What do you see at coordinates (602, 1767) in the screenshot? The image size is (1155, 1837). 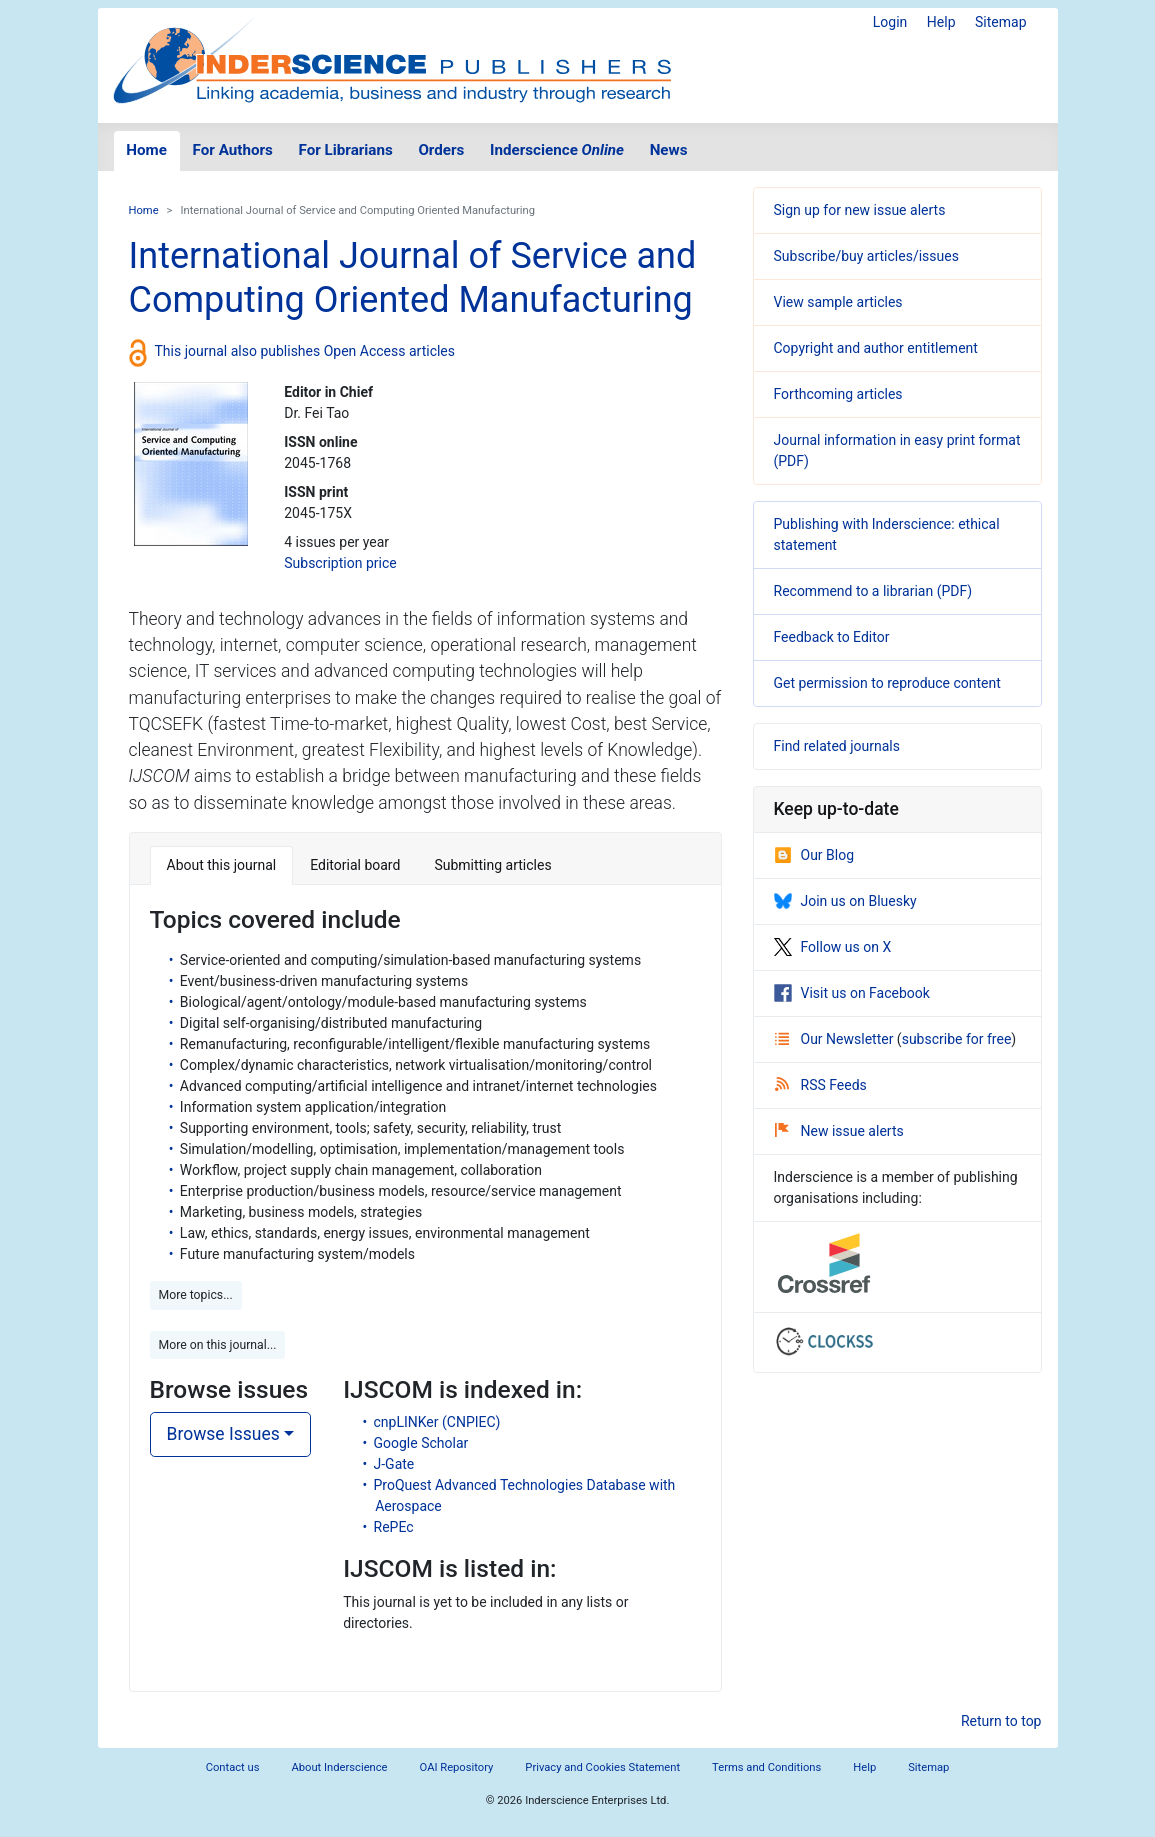 I see `Privacy and Cookies Statement` at bounding box center [602, 1767].